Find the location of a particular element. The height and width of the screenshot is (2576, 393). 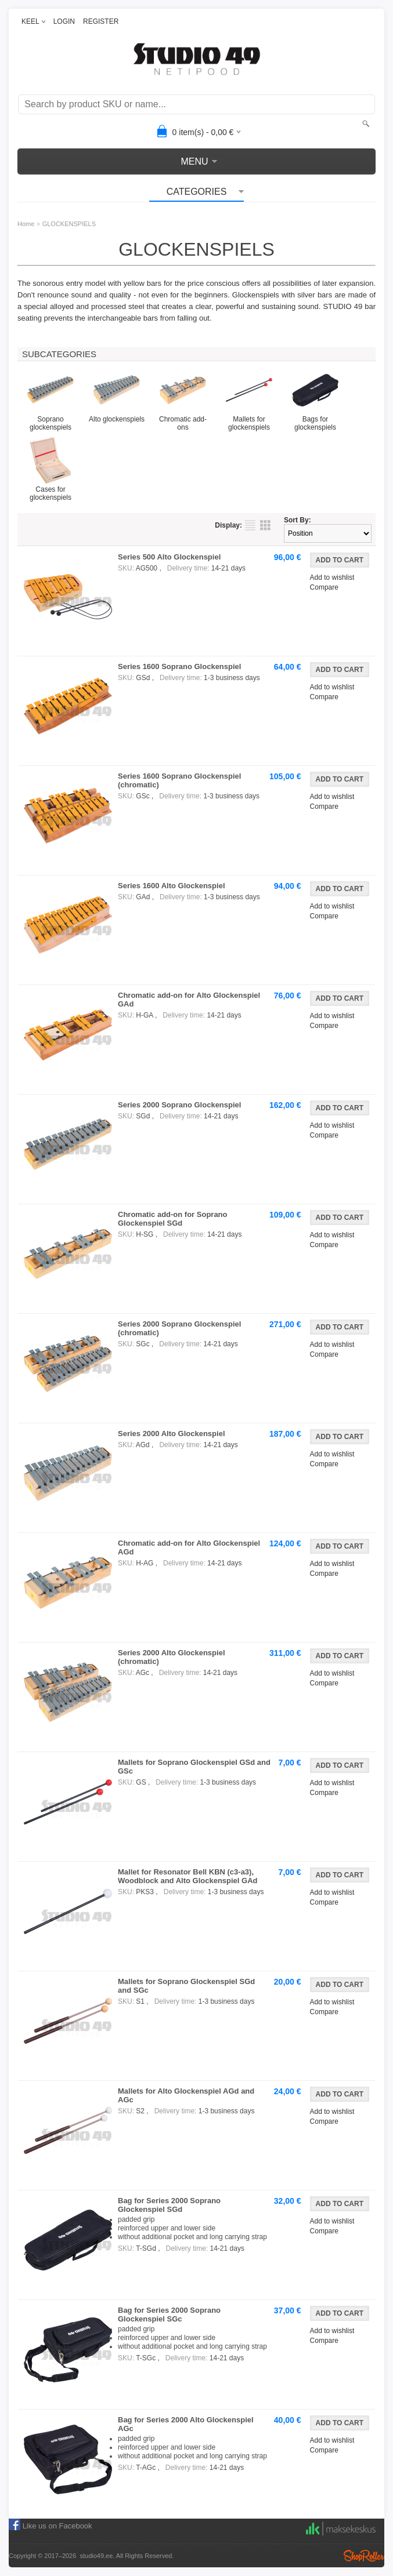

Mallet for Resonator Bell KBN (c3-a3), Woodblock and Alto Glockenspiel GAd is located at coordinates (188, 1876).